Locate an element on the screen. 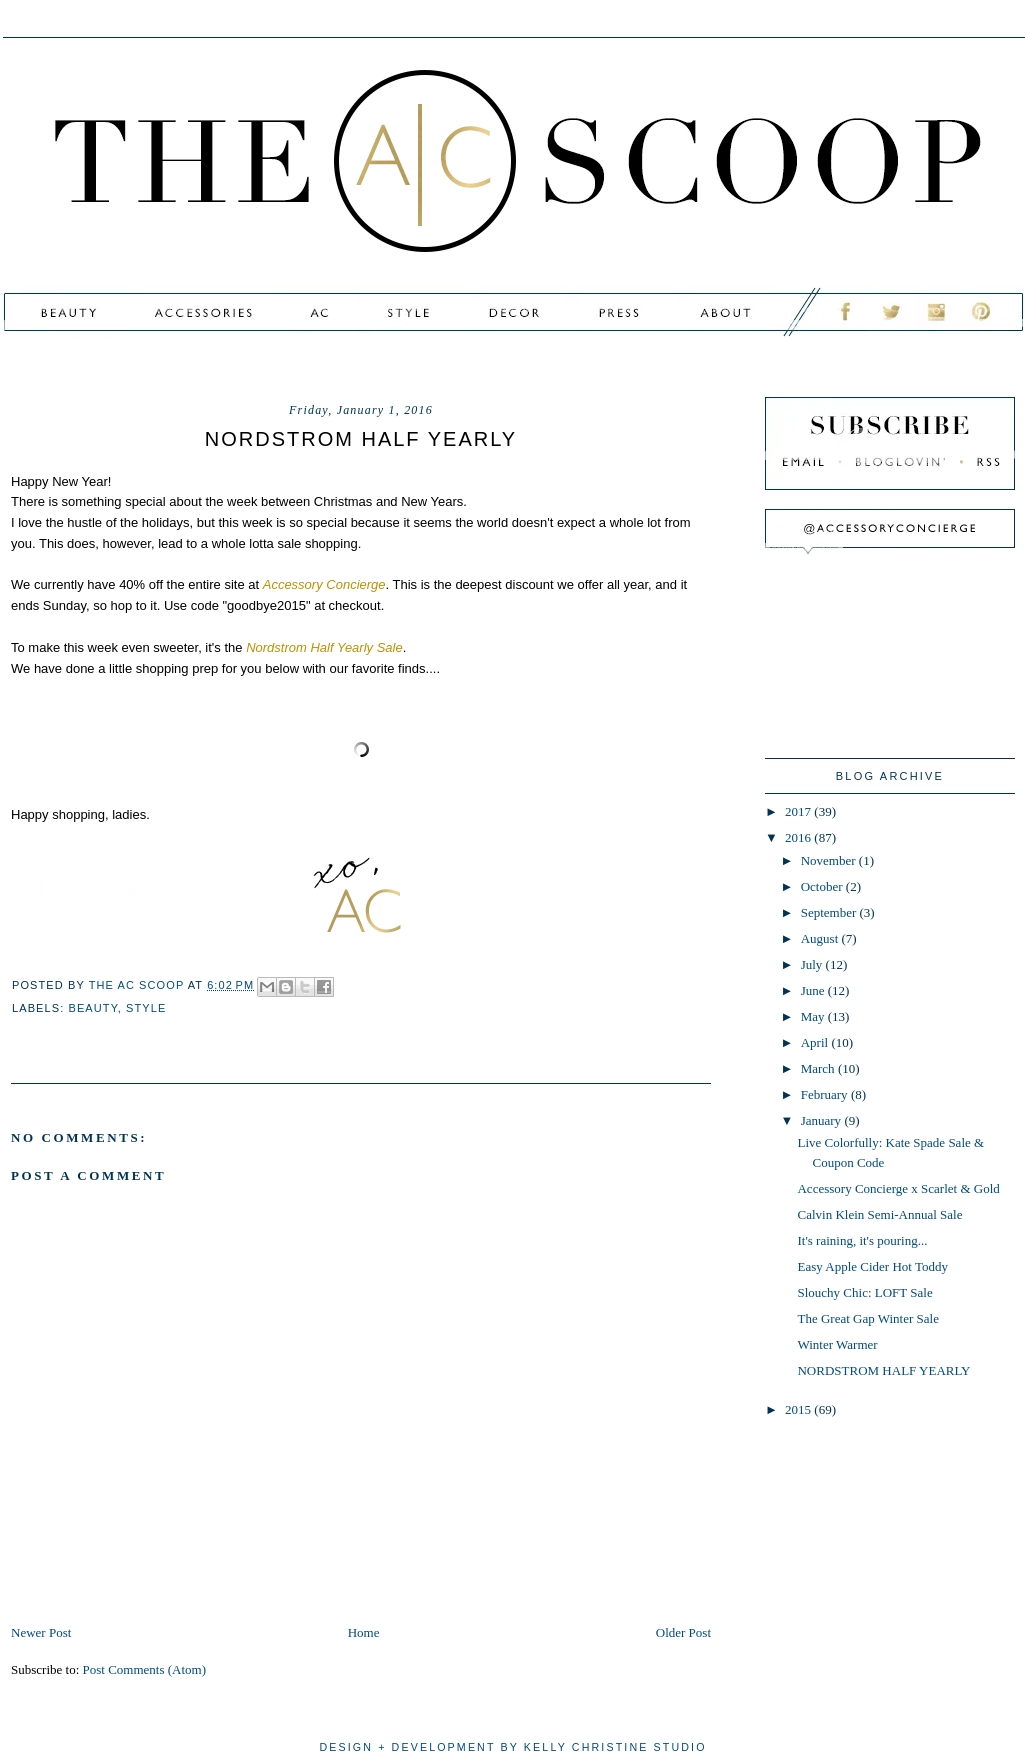 This screenshot has height=1764, width=1026. March is located at coordinates (819, 1068).